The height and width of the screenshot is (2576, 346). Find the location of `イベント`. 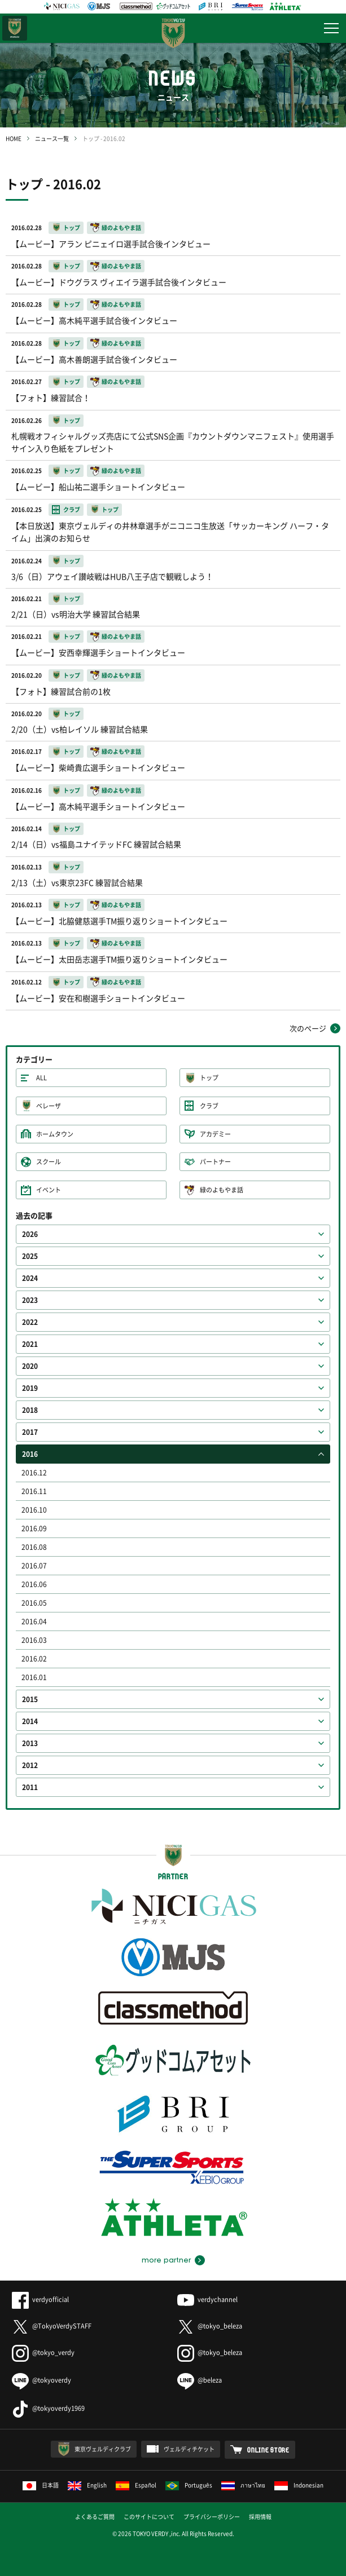

イベント is located at coordinates (48, 1190).